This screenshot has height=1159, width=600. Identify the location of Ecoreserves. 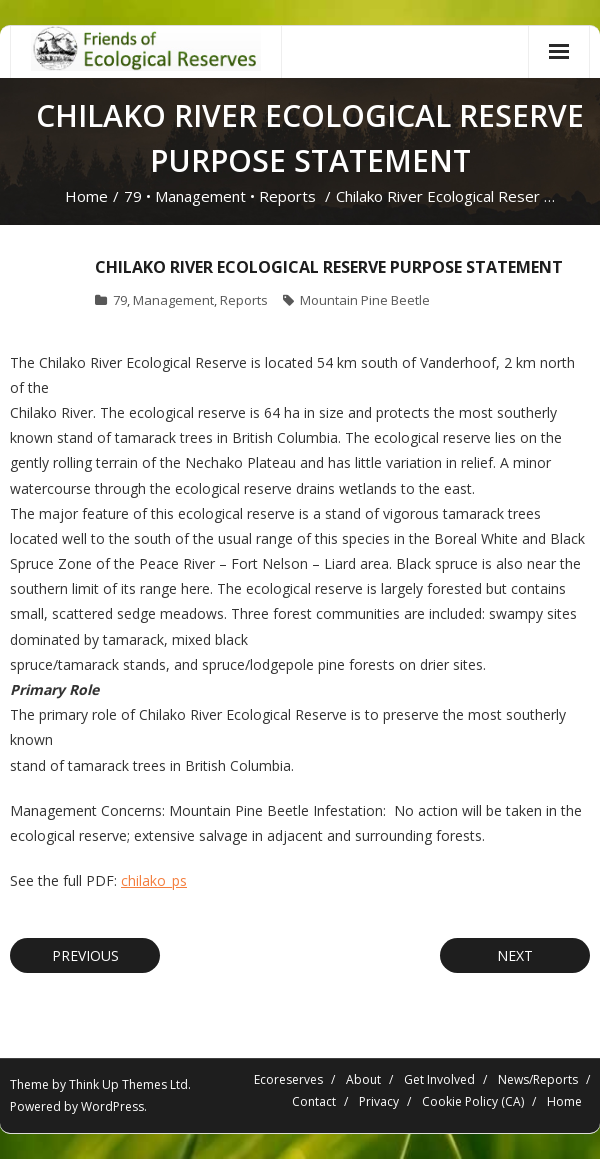
(288, 1079).